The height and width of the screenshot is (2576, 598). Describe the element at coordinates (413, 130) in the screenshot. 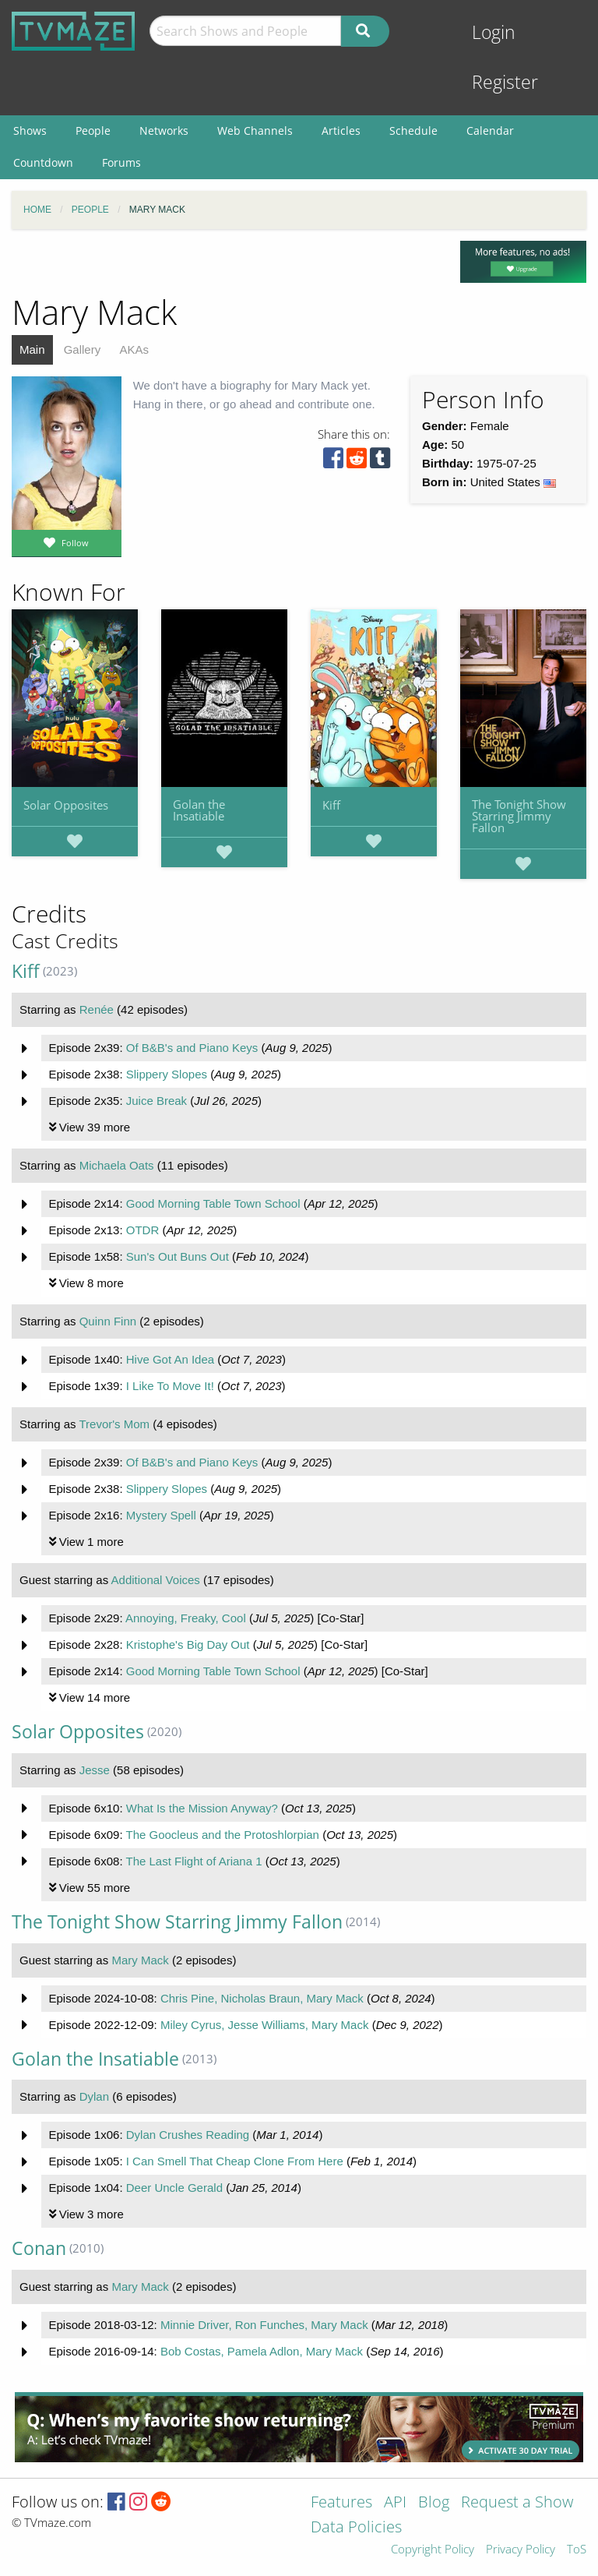

I see `Schedule [menuitem]` at that location.